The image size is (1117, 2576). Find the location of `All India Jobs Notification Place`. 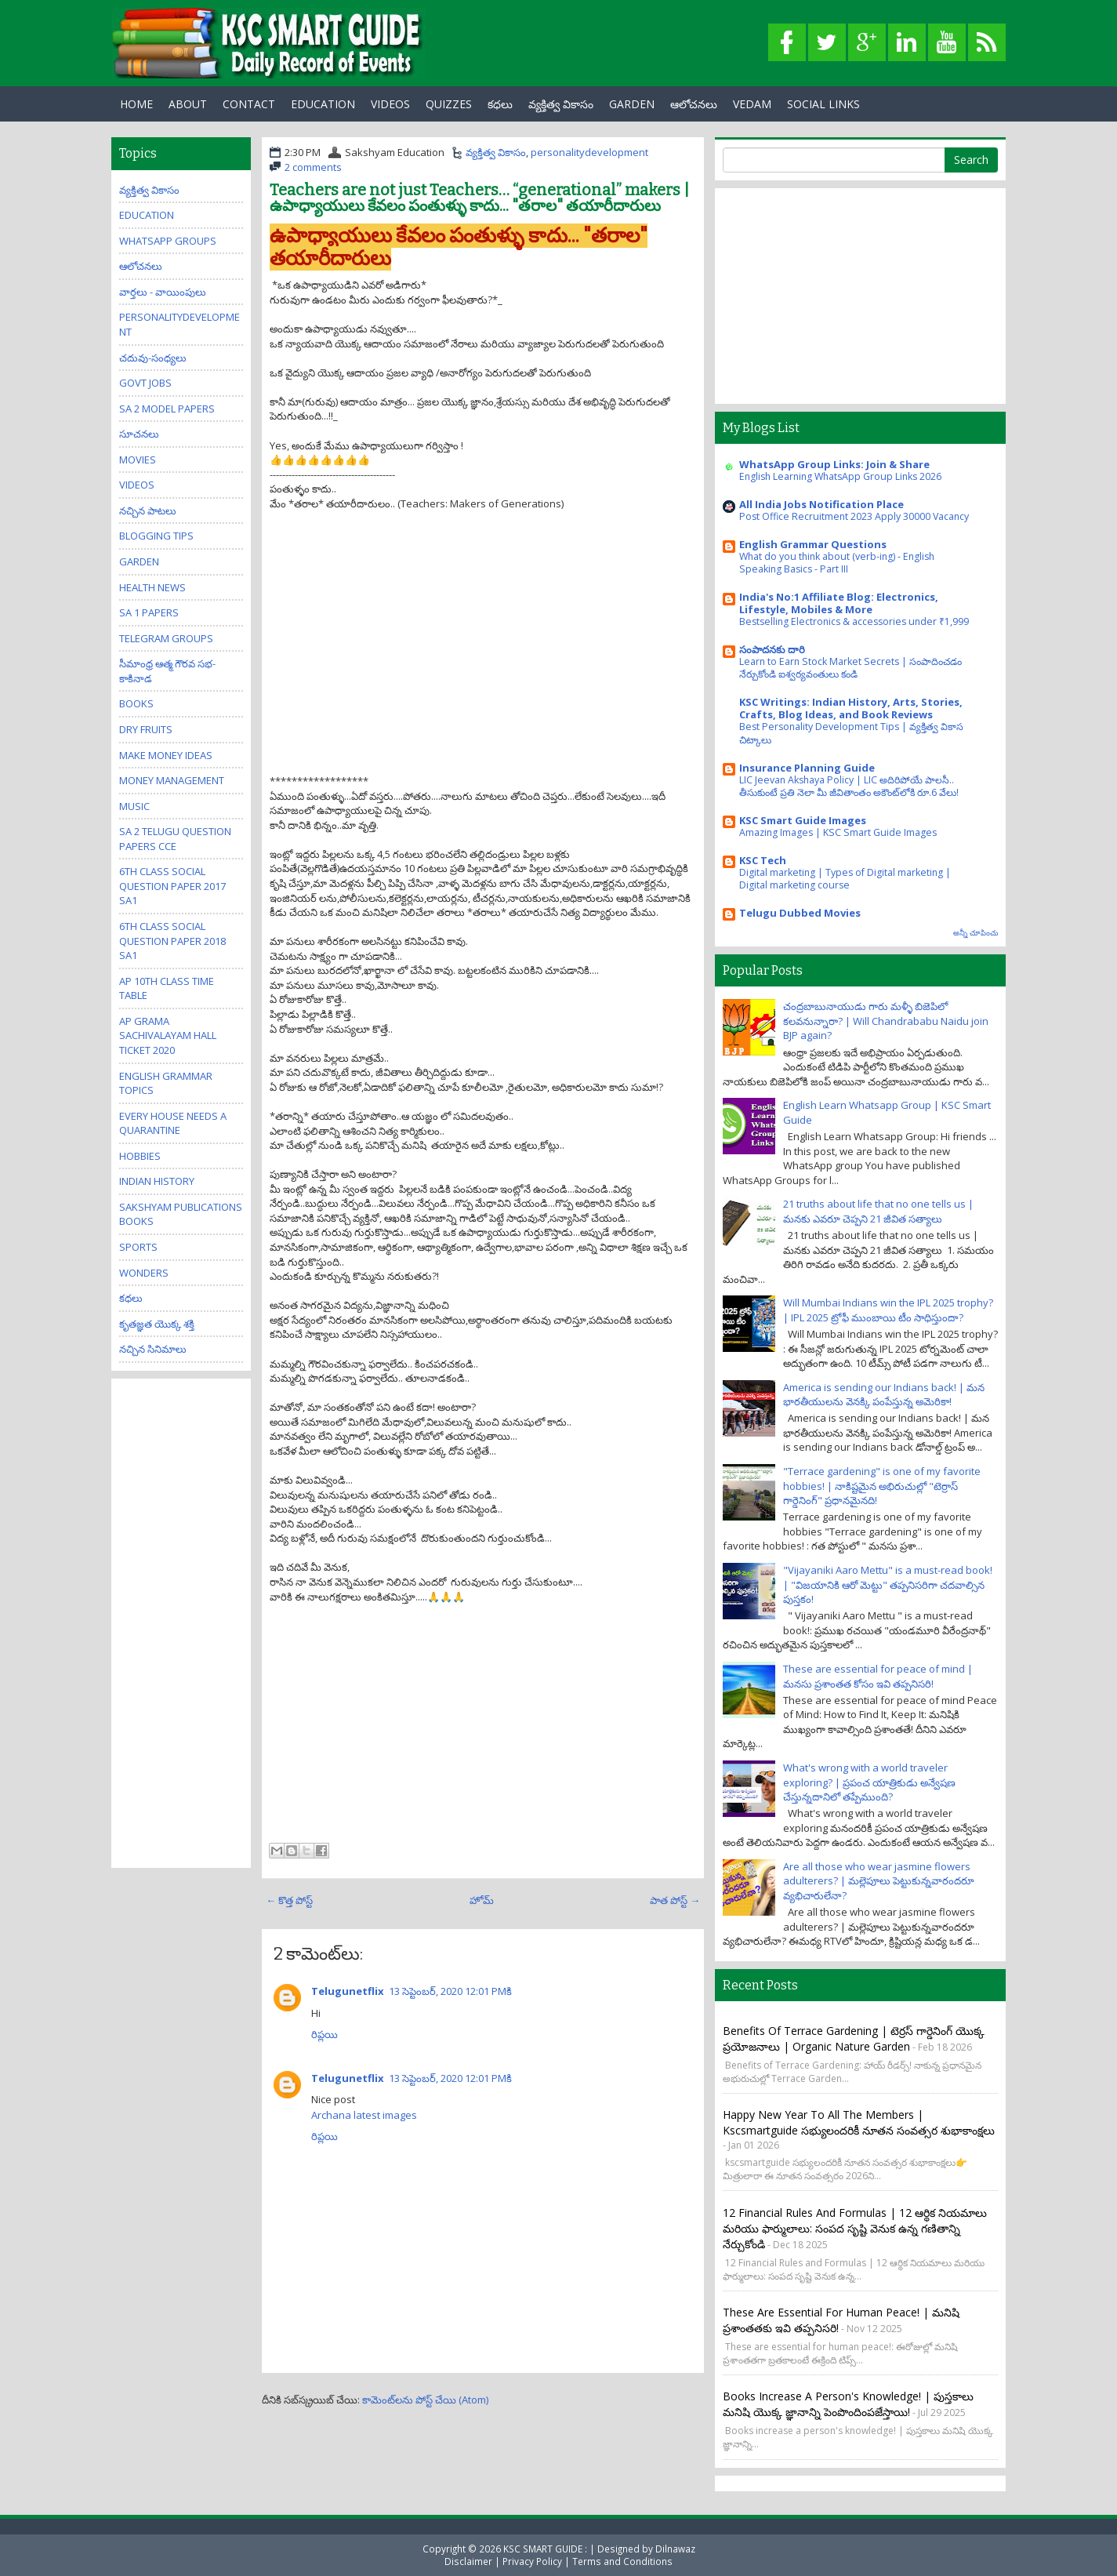

All India Jobs Notification Place is located at coordinates (821, 504).